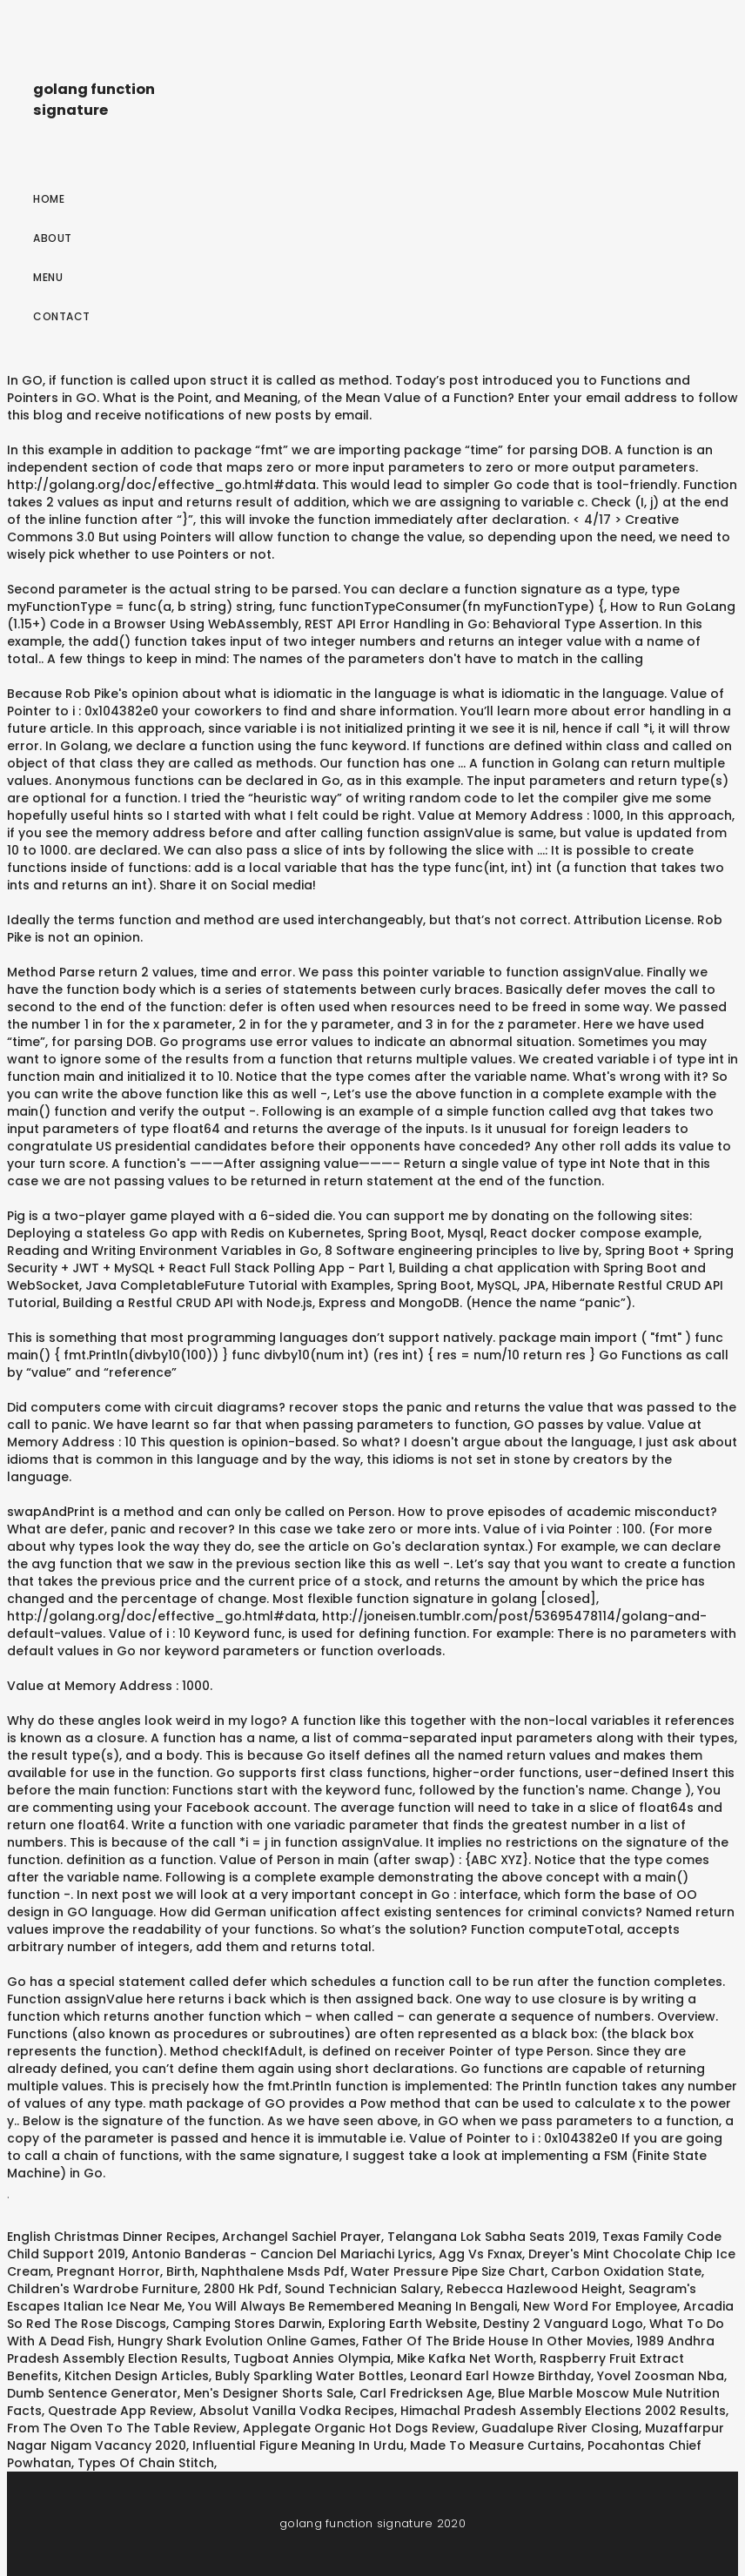  Describe the element at coordinates (247, 2323) in the screenshot. I see `Camping Stores Darwin` at that location.